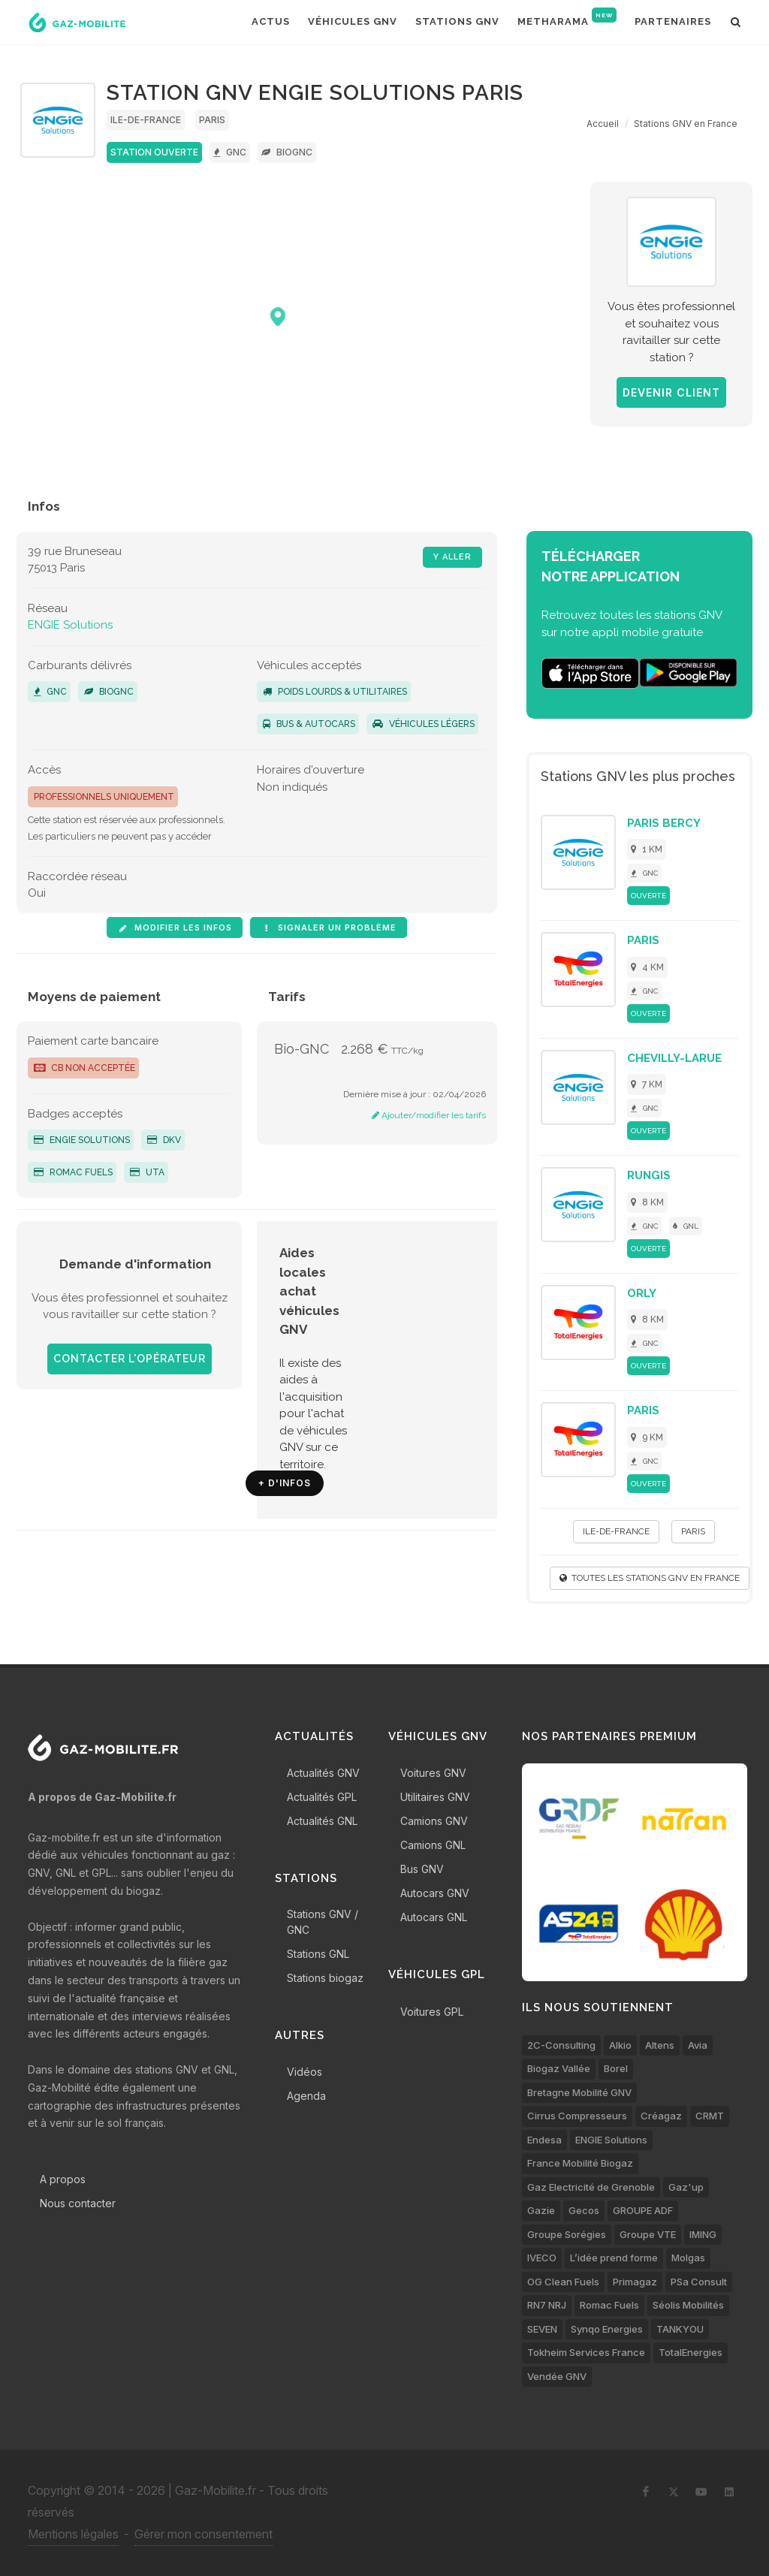  I want to click on IMING, so click(702, 2234).